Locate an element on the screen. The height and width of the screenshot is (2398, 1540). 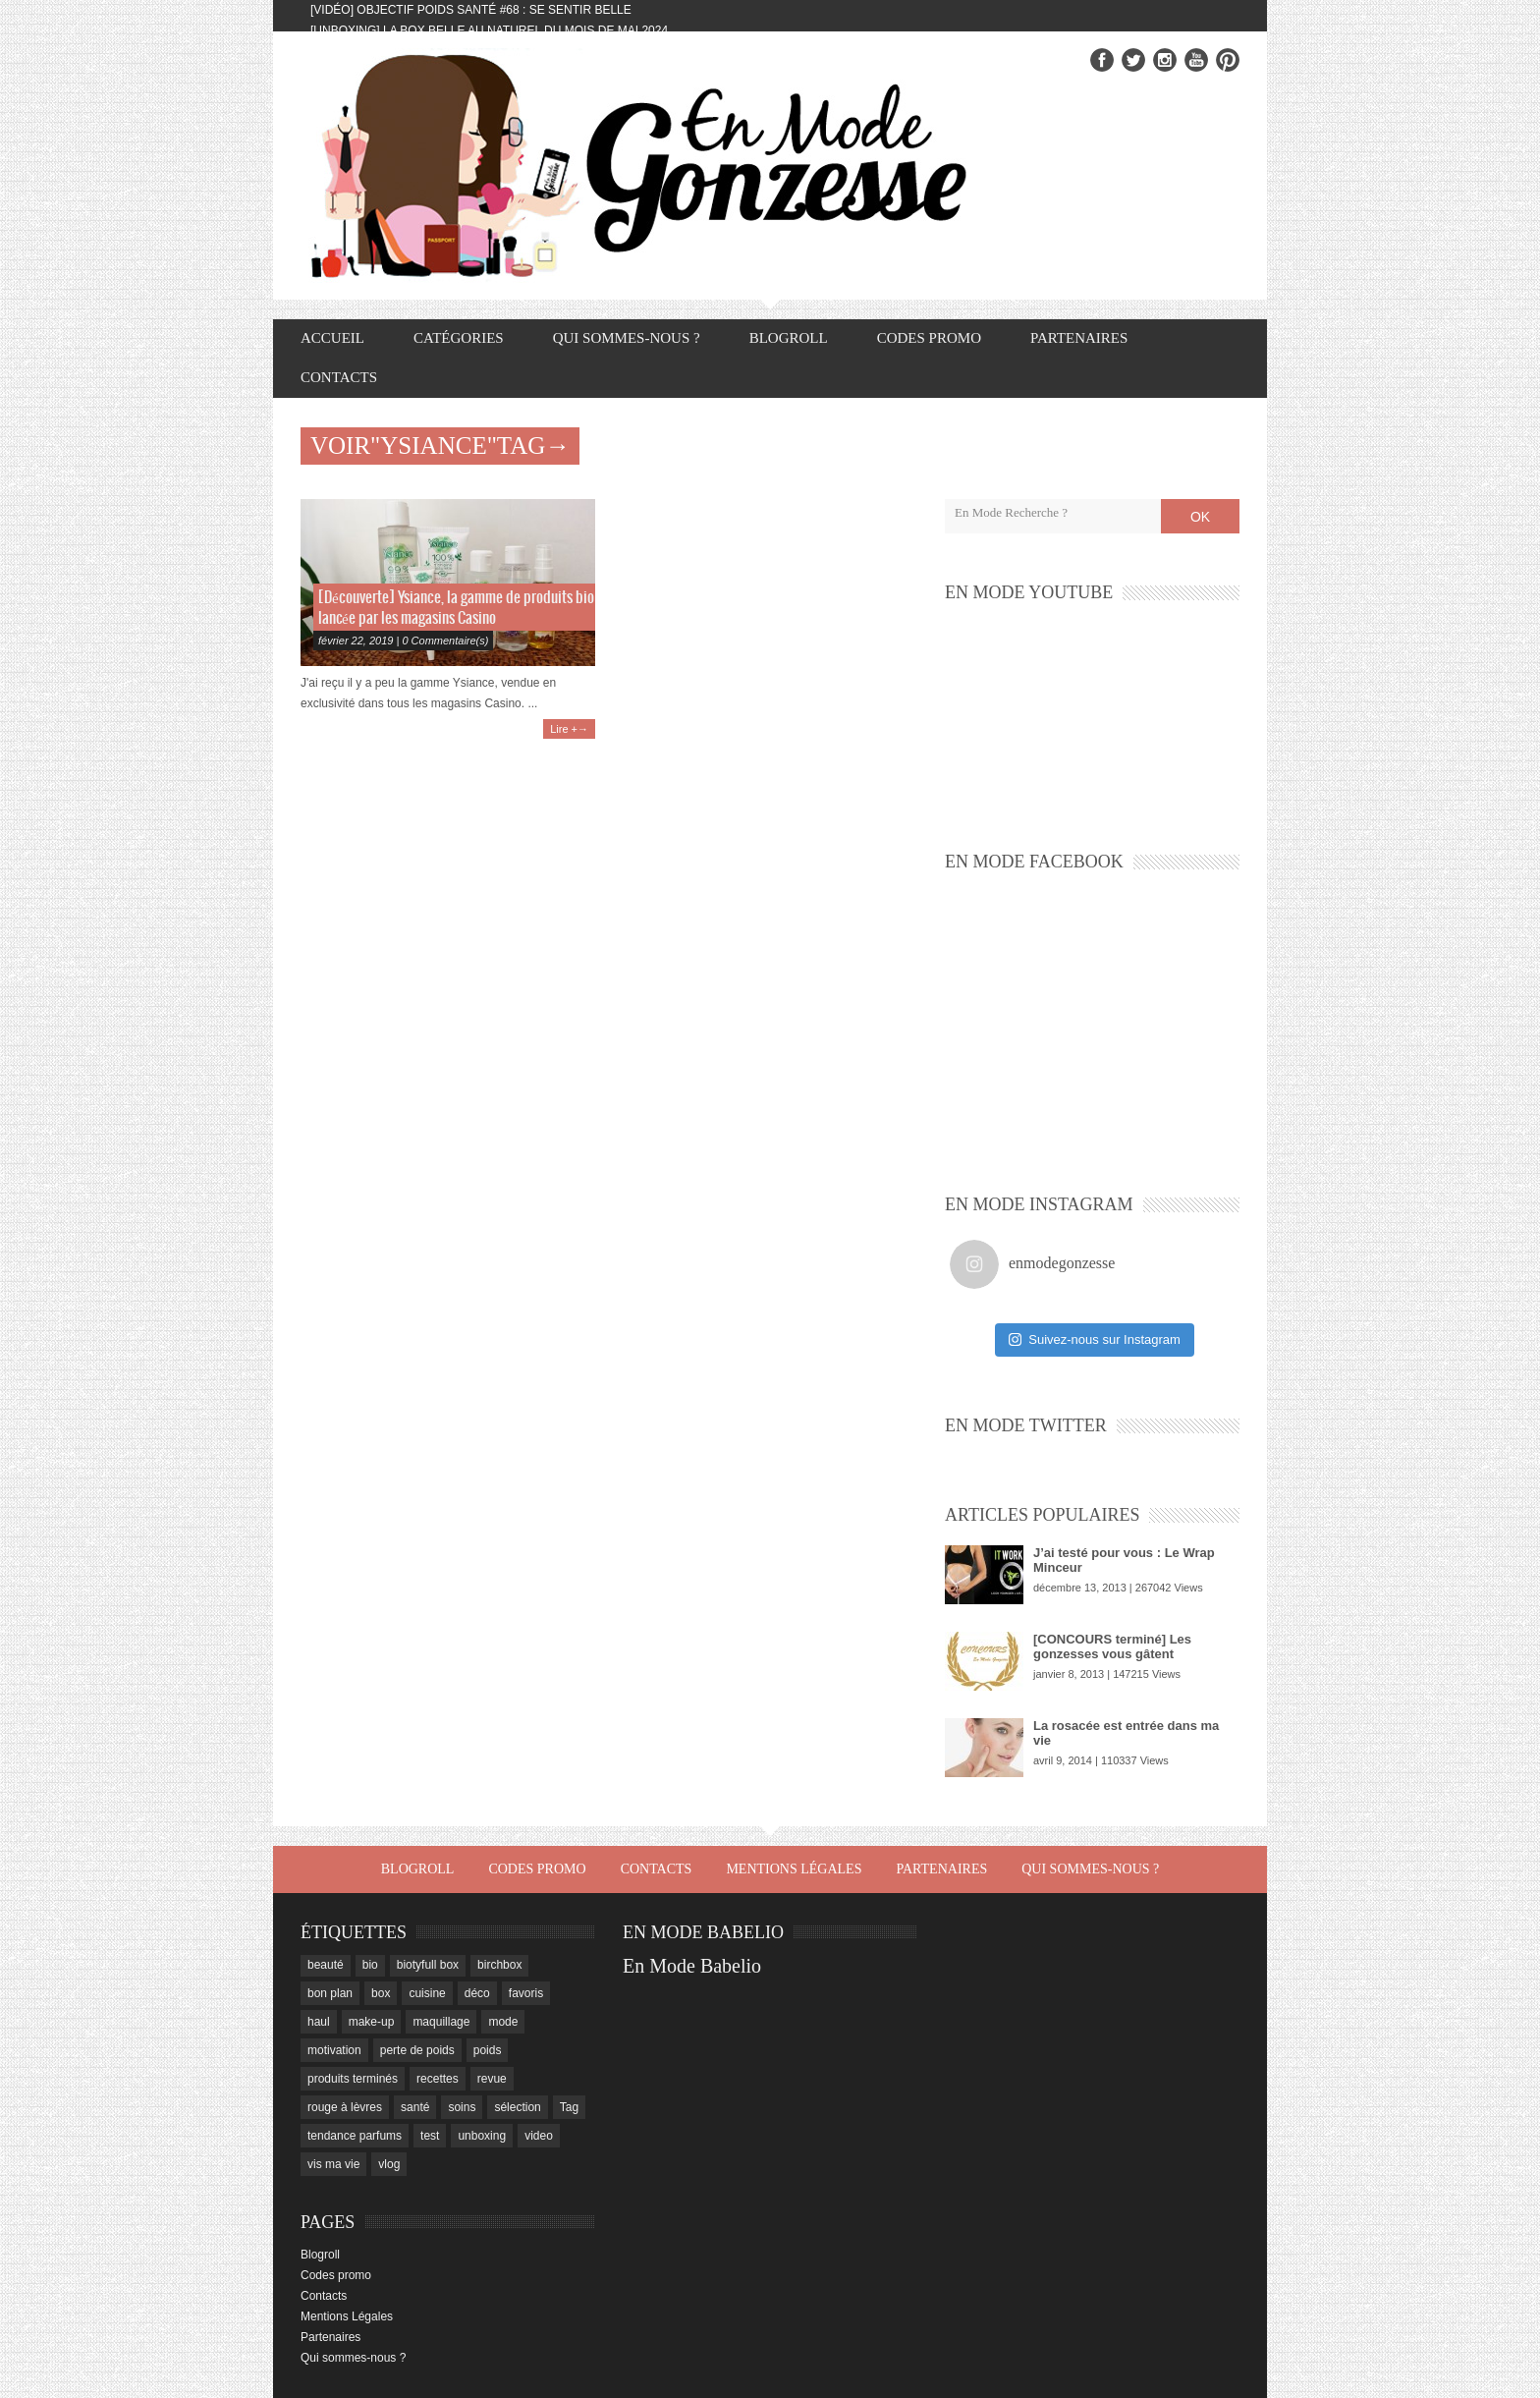
sélection is located at coordinates (517, 2107).